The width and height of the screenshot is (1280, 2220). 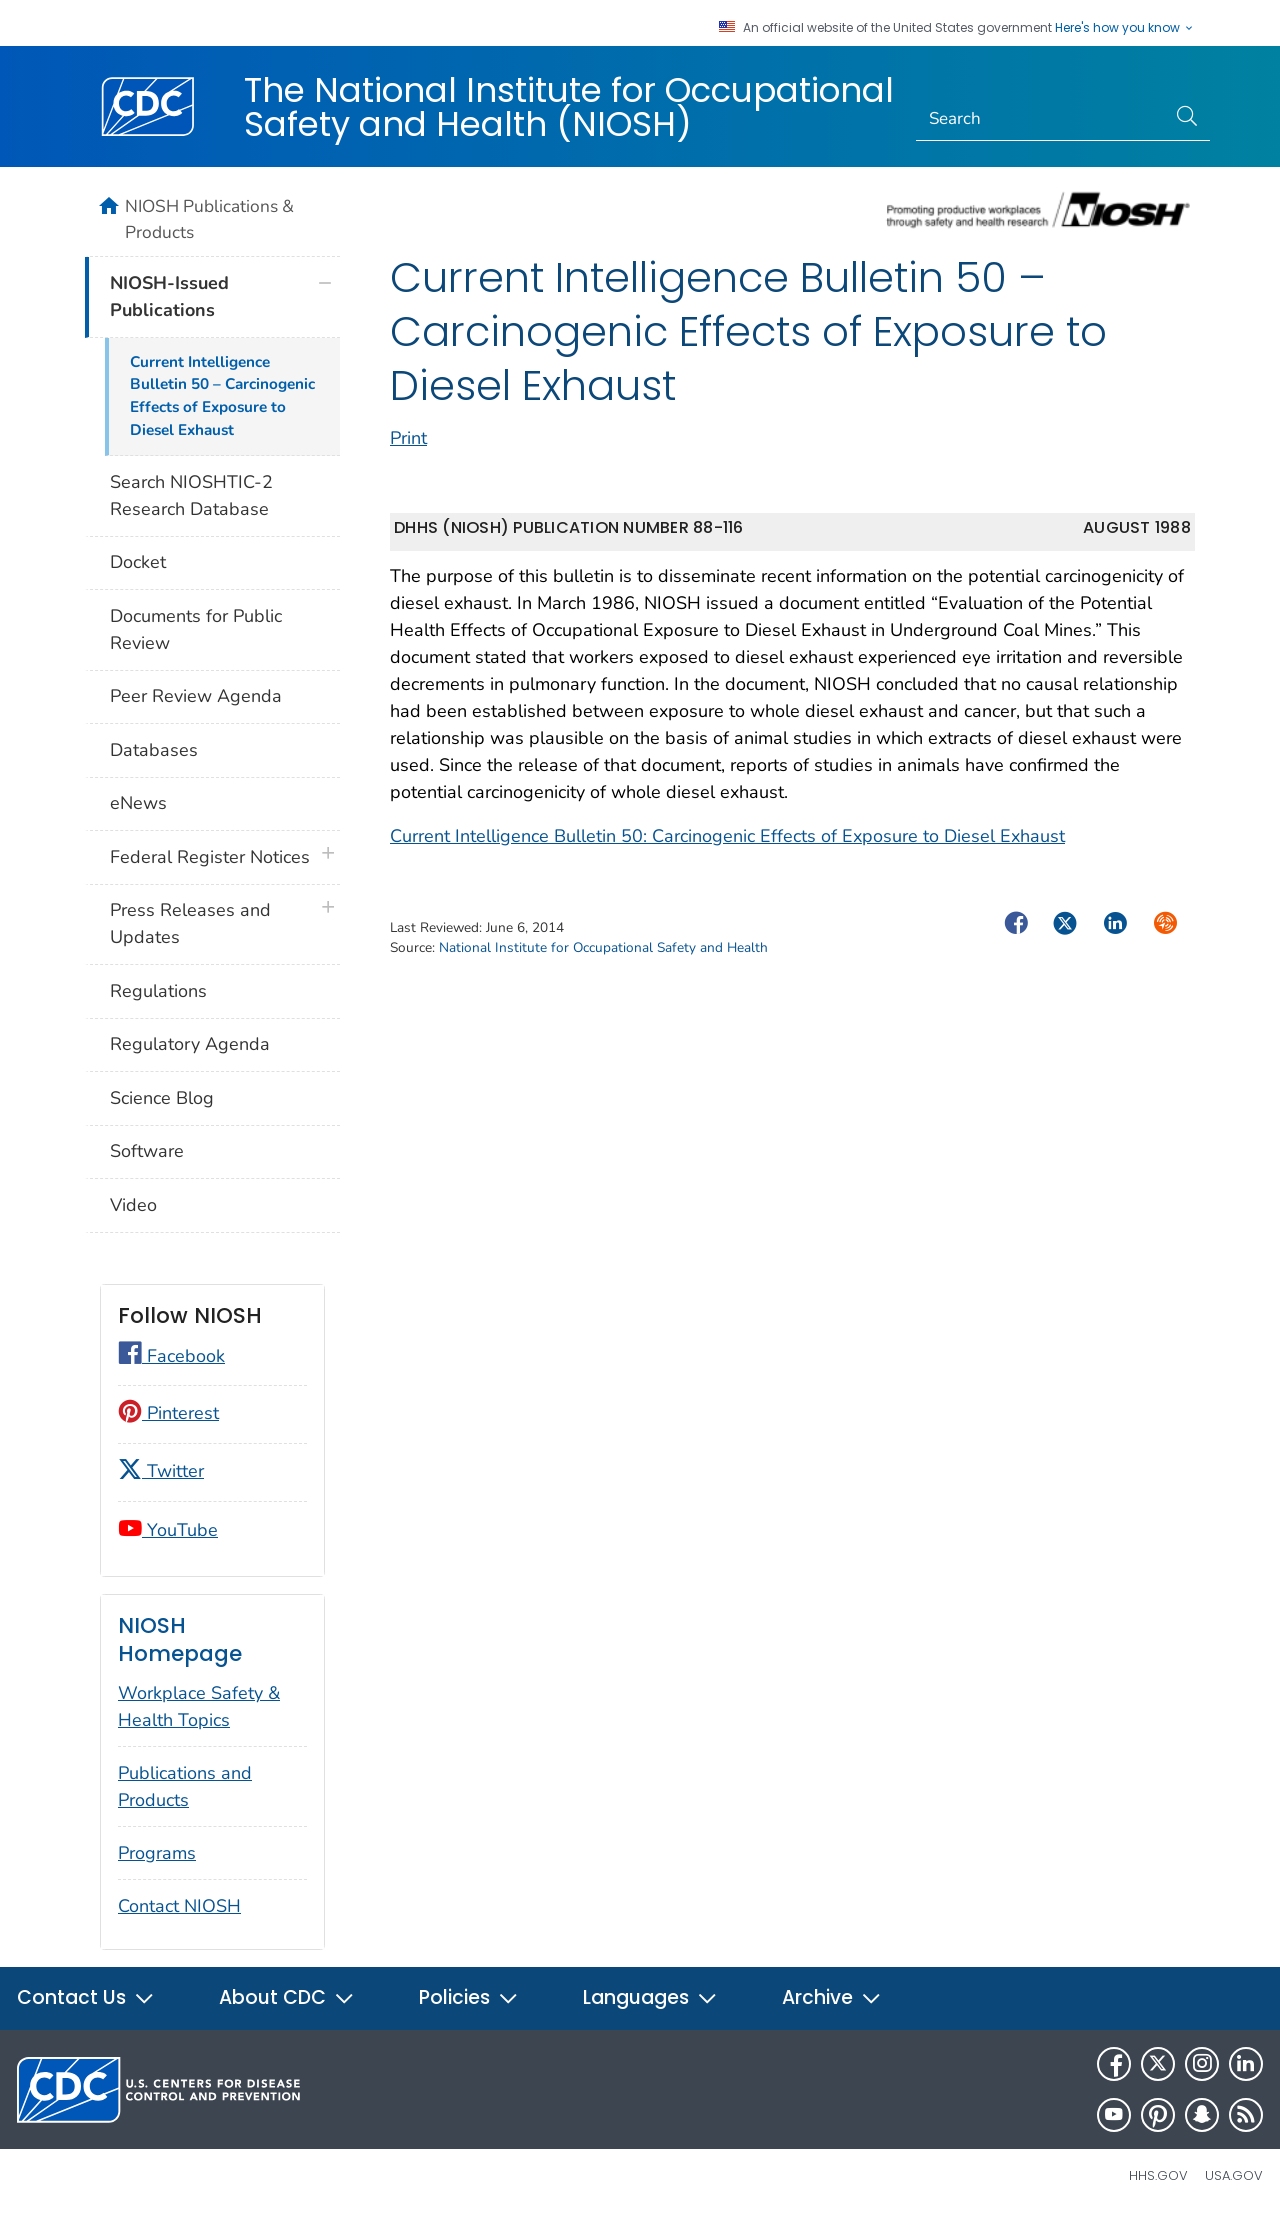 I want to click on Current Intelligence Bulletin 50: Carcinogenic Effects of Exposure to Diesel Exhaust, so click(x=727, y=836).